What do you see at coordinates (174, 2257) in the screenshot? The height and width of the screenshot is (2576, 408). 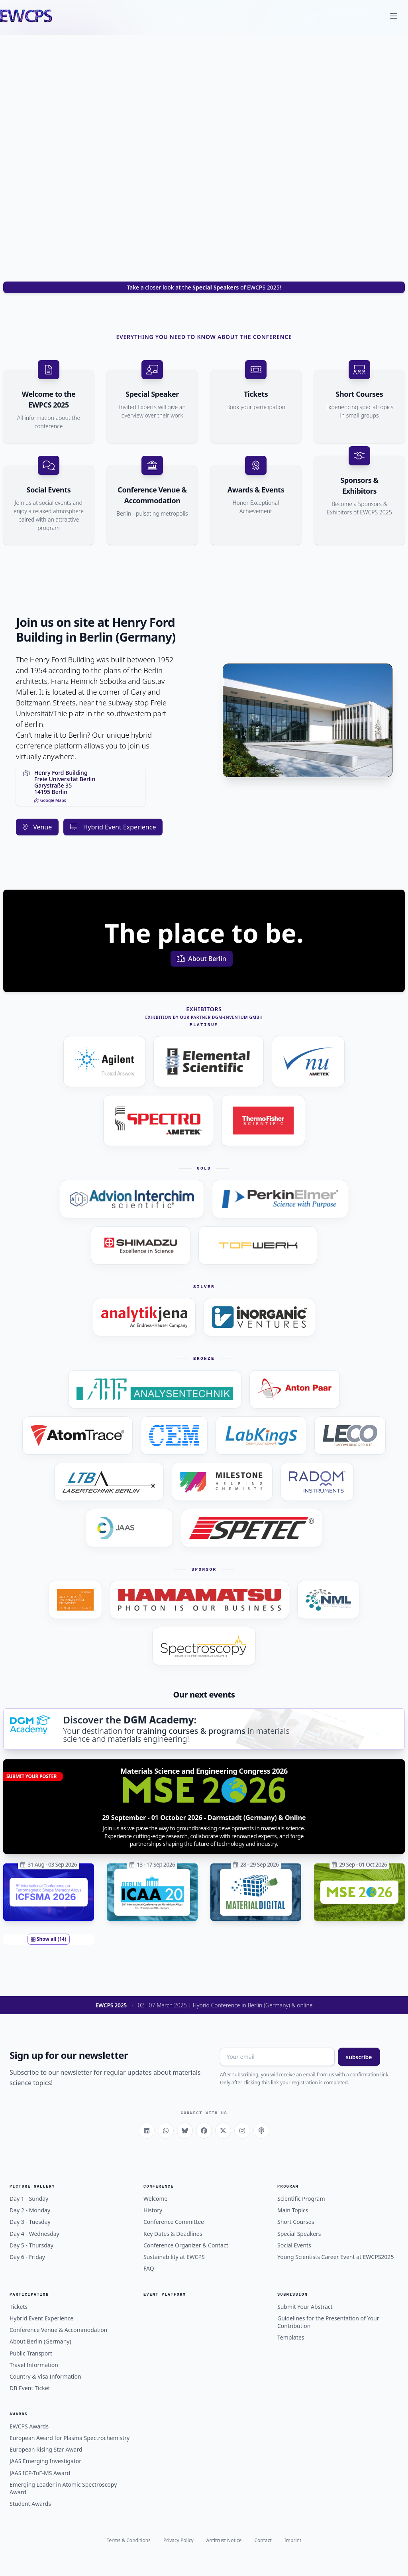 I see `Sustainability at EWCPS` at bounding box center [174, 2257].